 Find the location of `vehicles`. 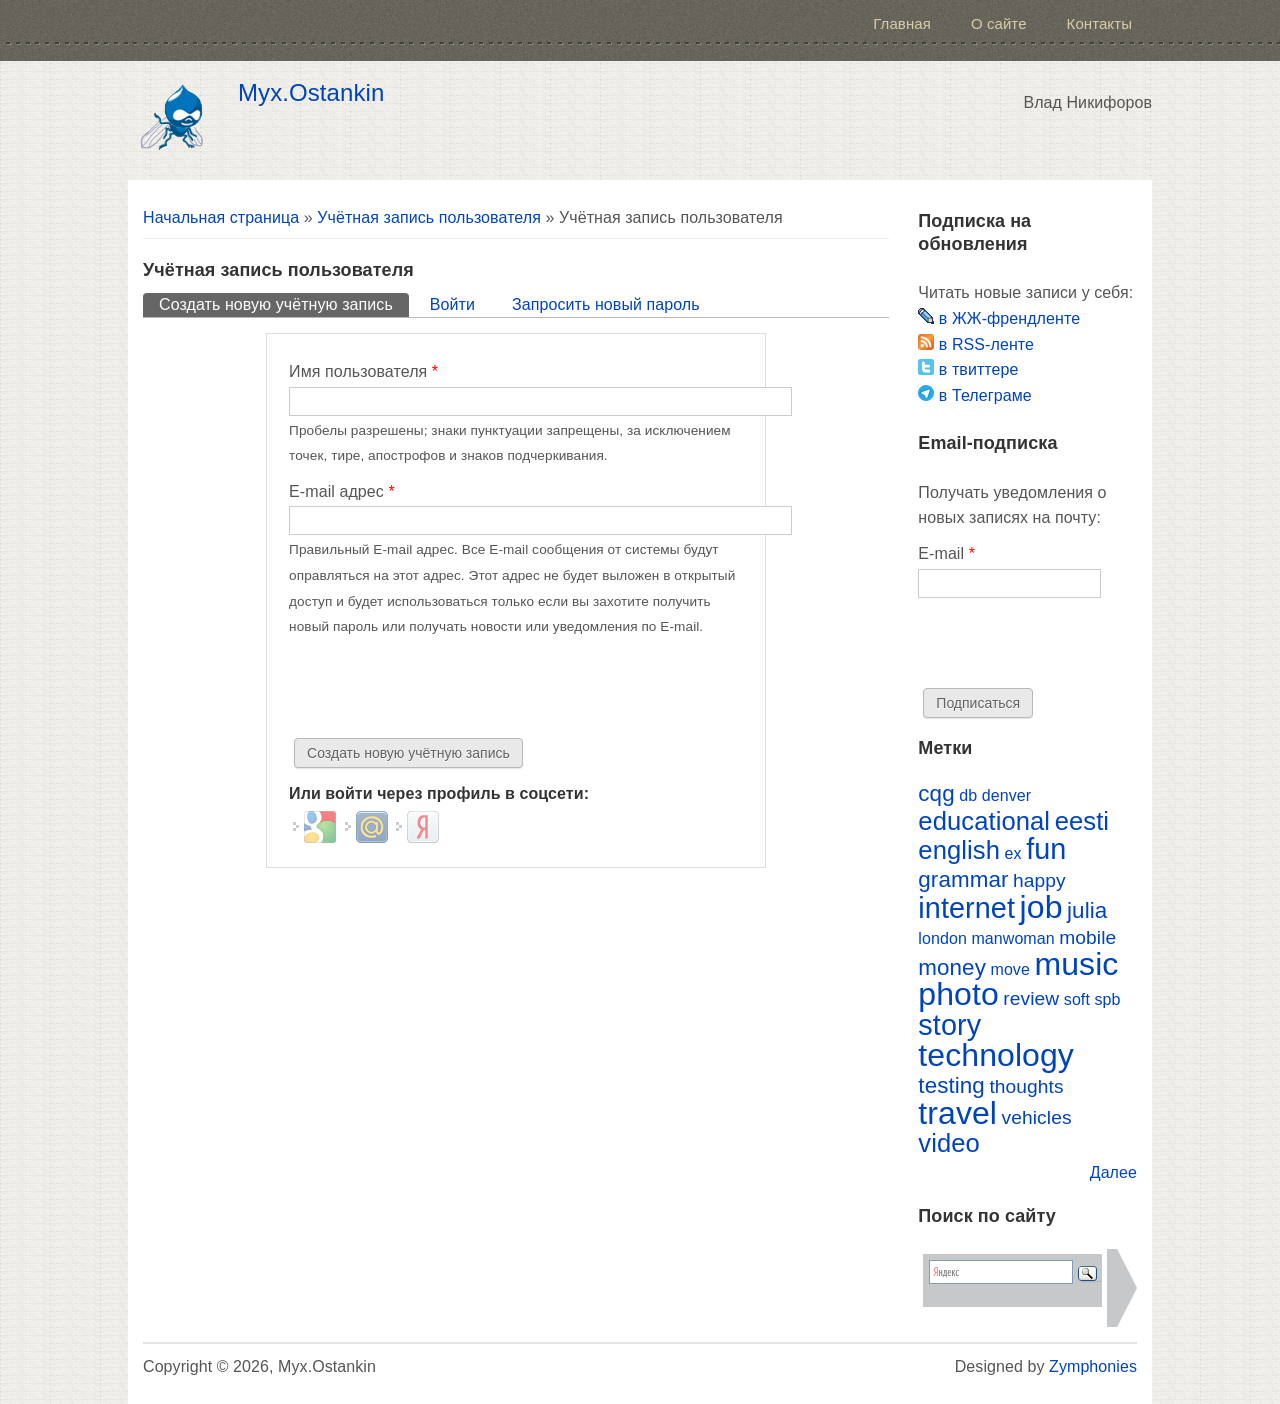

vehicles is located at coordinates (1037, 1117).